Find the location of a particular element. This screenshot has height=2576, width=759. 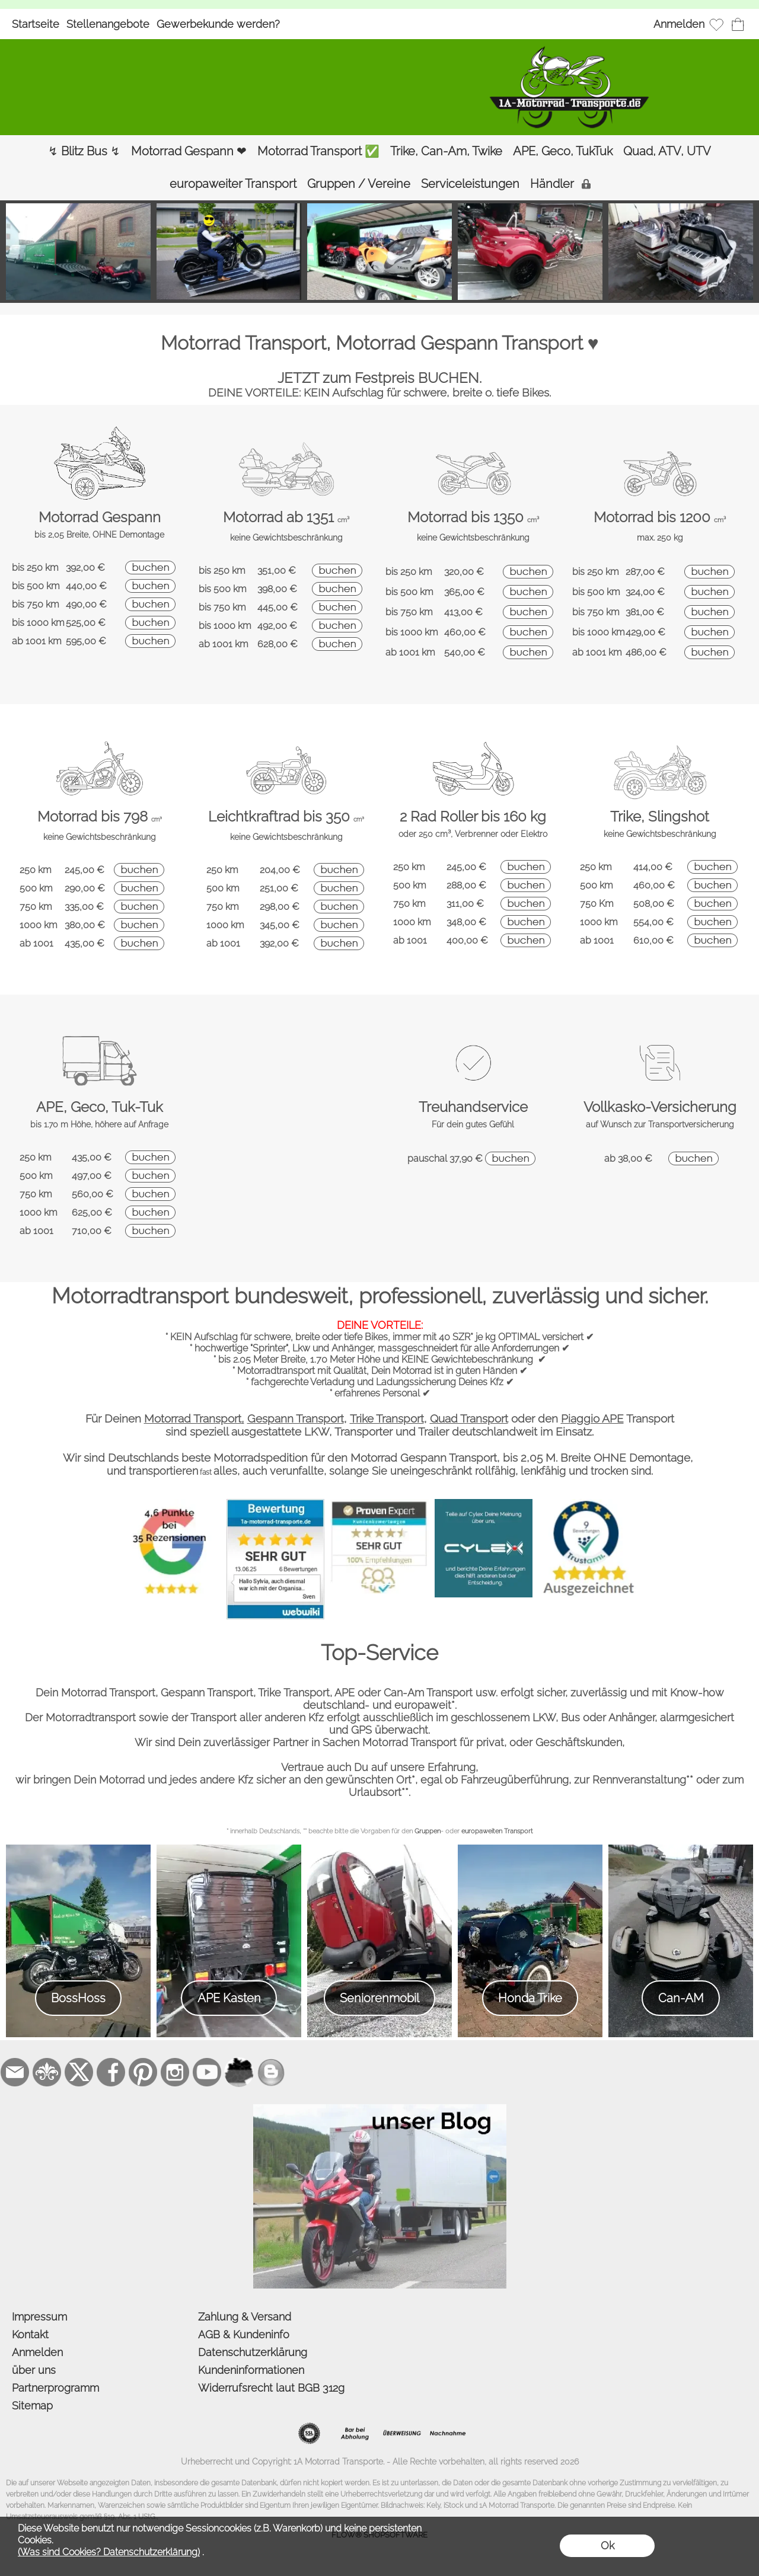

Kundeninformationen is located at coordinates (251, 2370).